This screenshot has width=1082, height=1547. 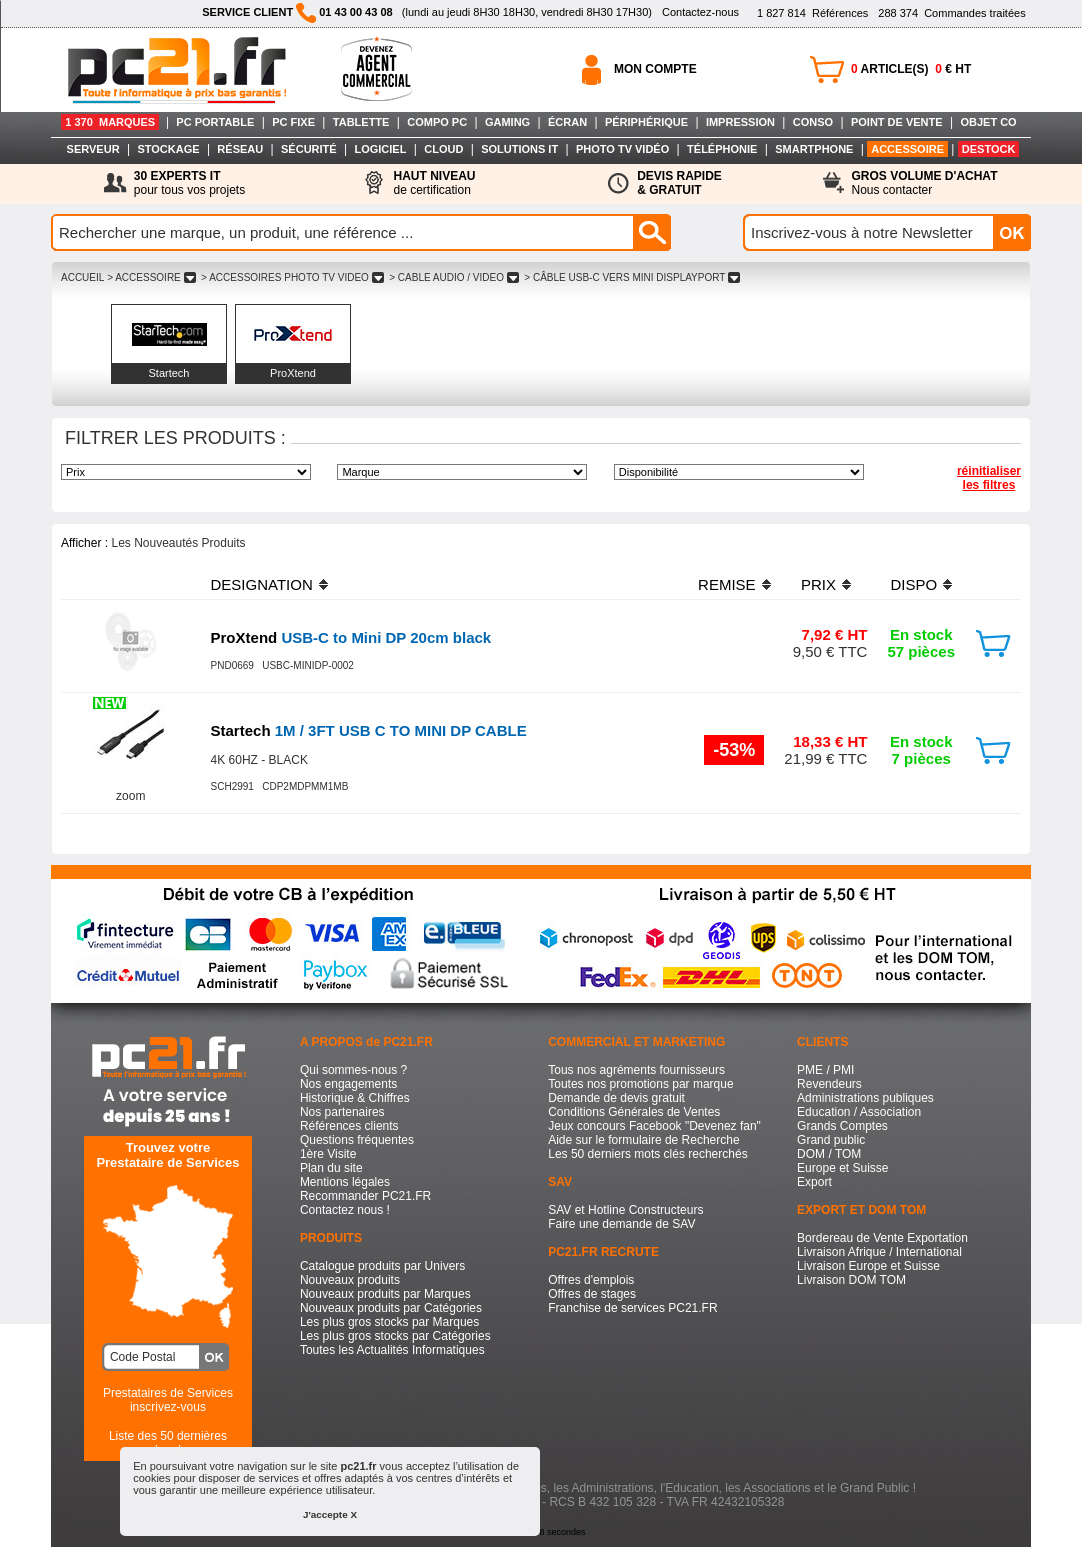 I want to click on Toutes nos promotions par marque, so click(x=640, y=1084).